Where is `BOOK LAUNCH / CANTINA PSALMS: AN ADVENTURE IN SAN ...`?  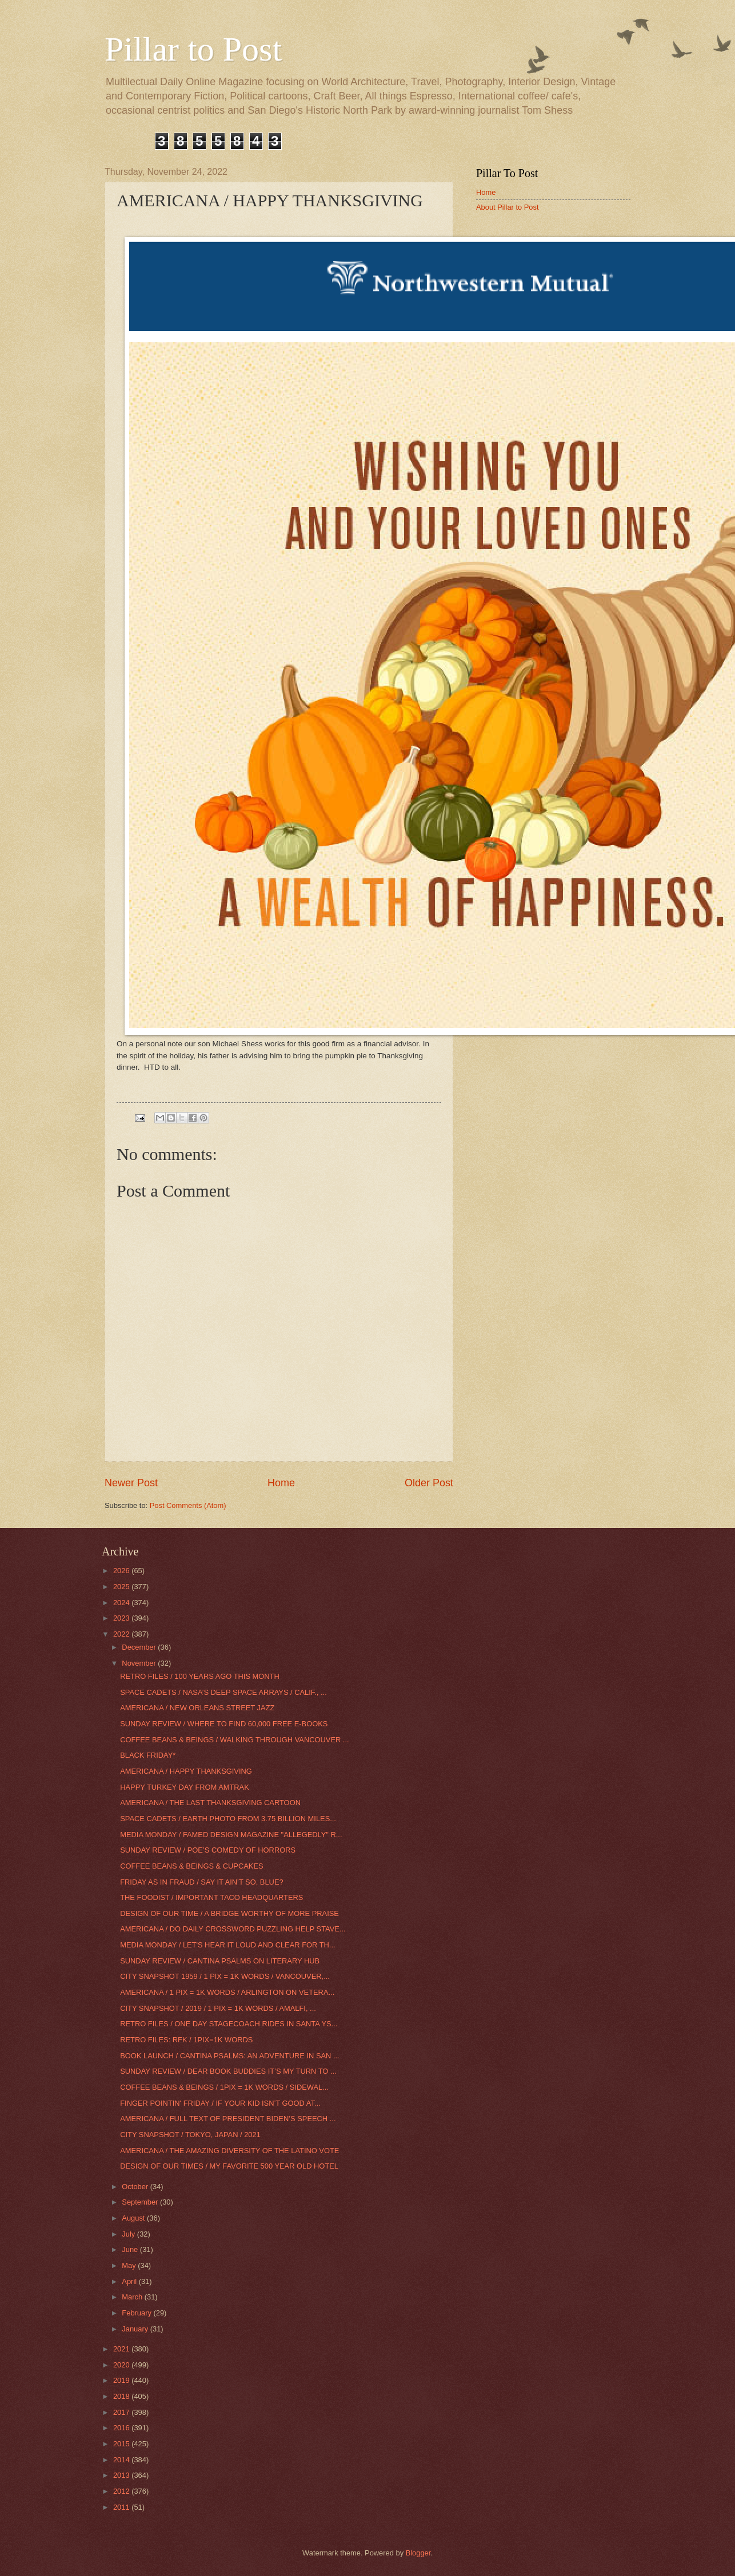
BOOK LAUNCH / CANTINA PSALMS: AN ADVENTURE IN SAN ... is located at coordinates (229, 2055).